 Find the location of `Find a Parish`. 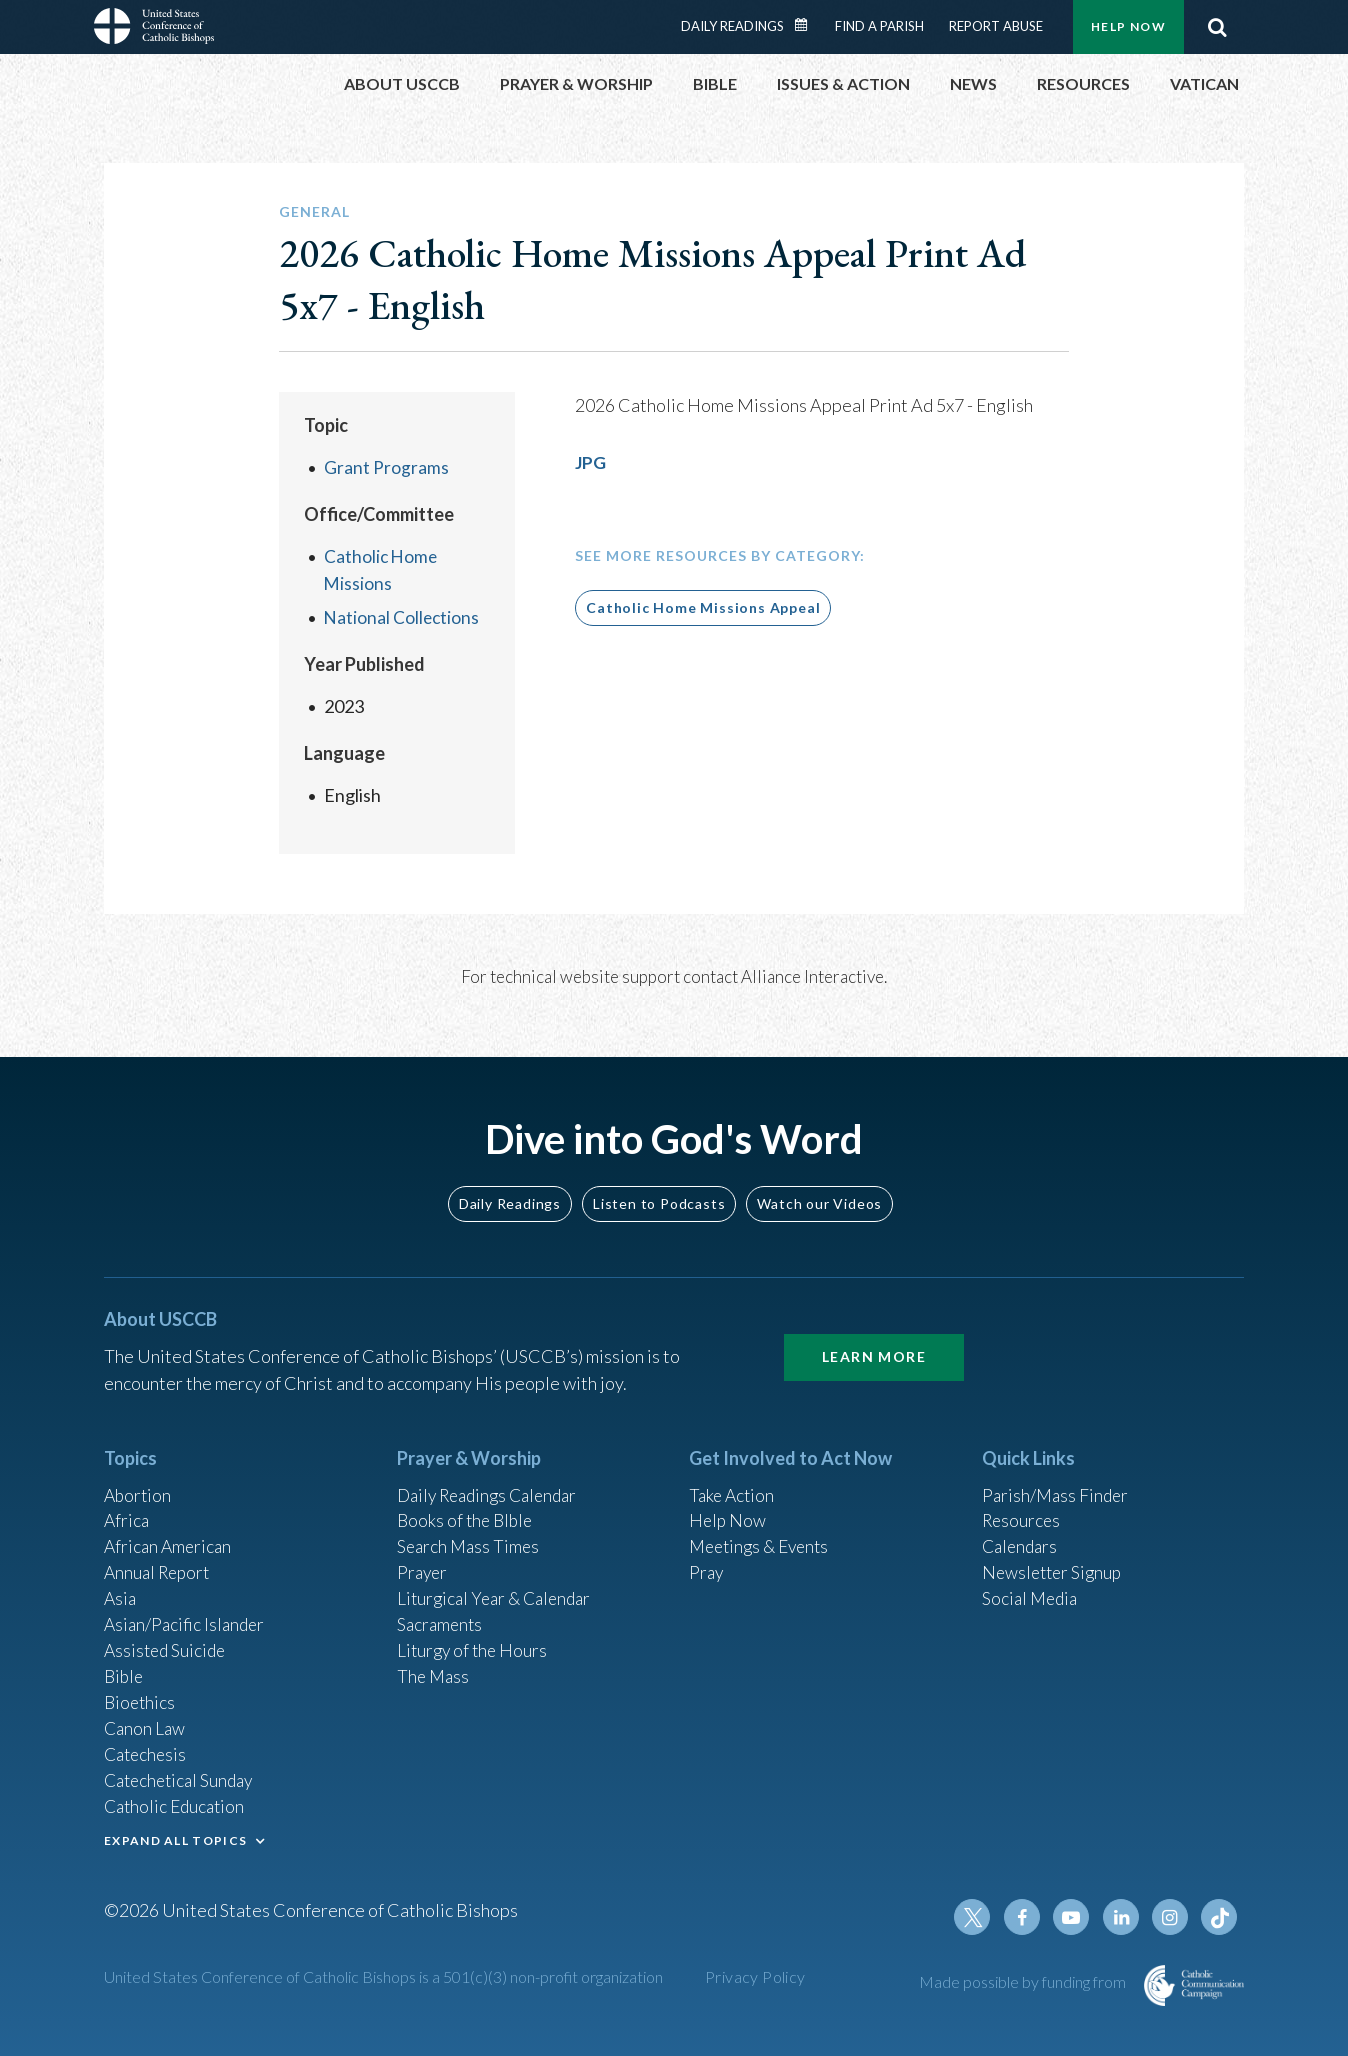

Find a Parish is located at coordinates (879, 26).